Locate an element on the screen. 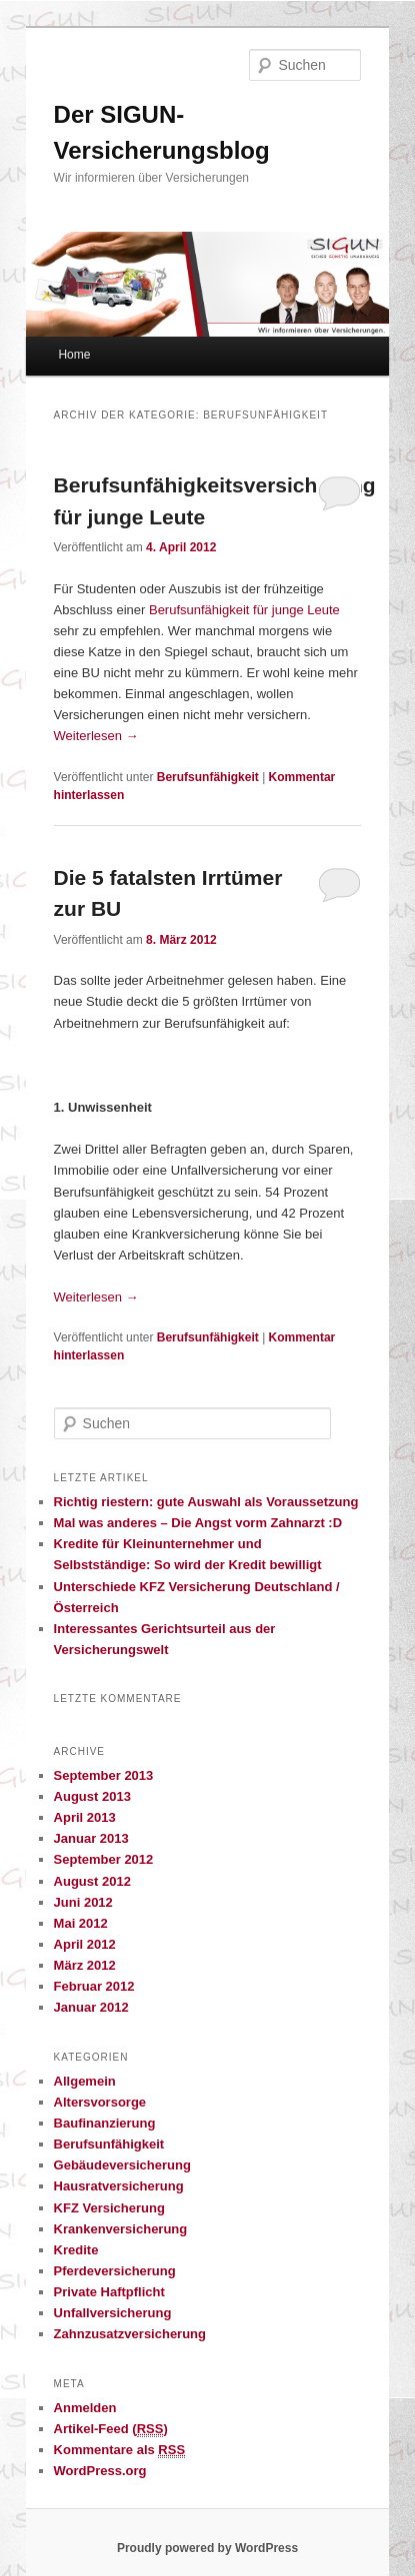  Kredite is located at coordinates (76, 2249).